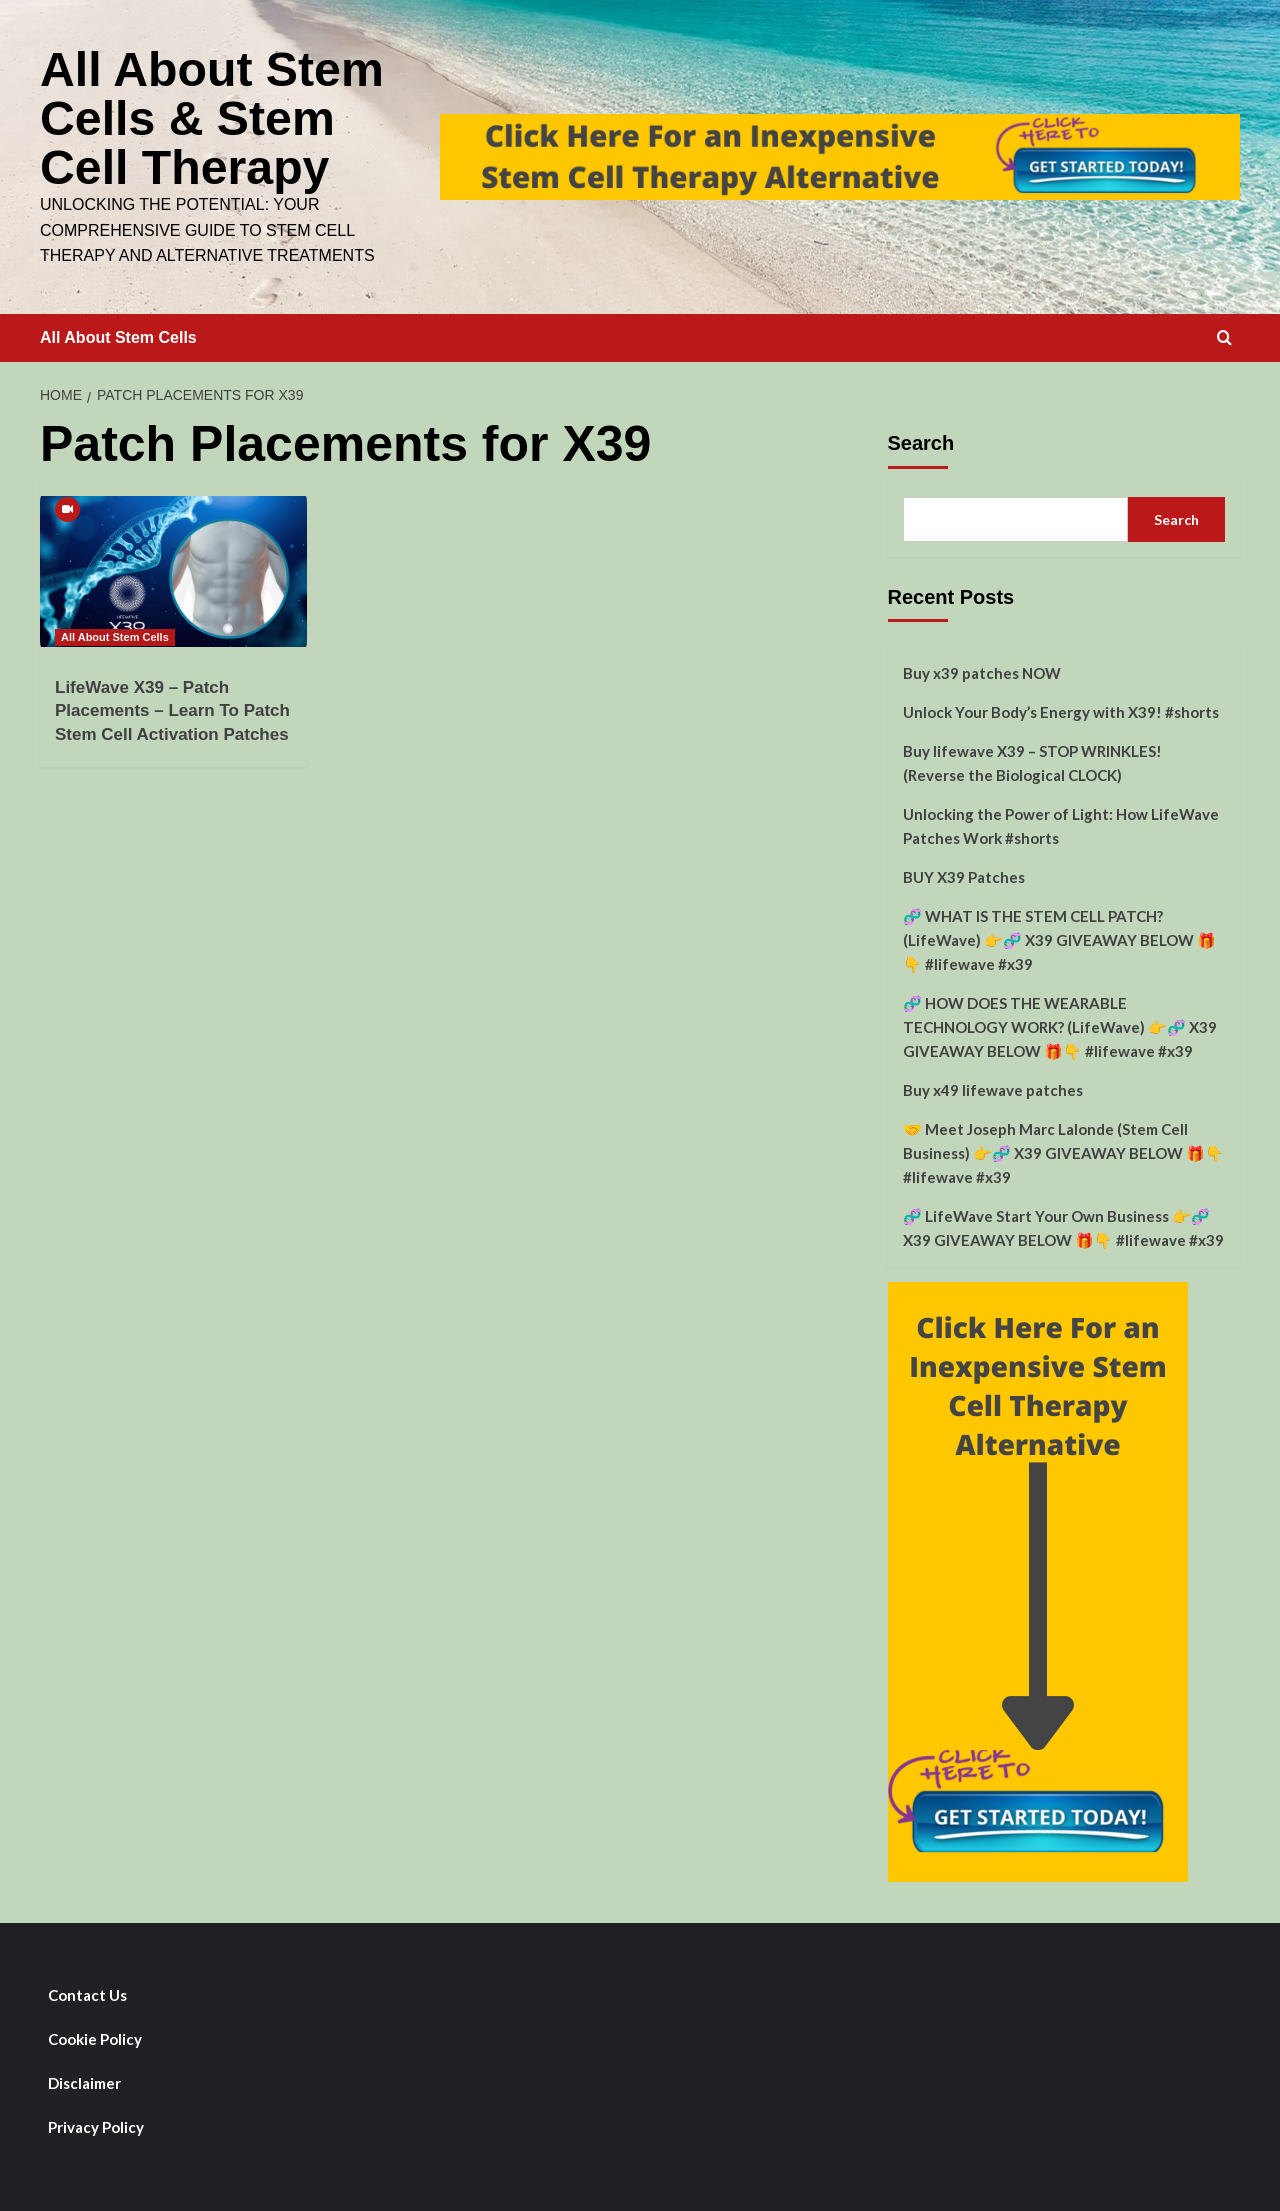  What do you see at coordinates (1061, 709) in the screenshot?
I see `Unlock Your Body’s Energy with X39! #shorts` at bounding box center [1061, 709].